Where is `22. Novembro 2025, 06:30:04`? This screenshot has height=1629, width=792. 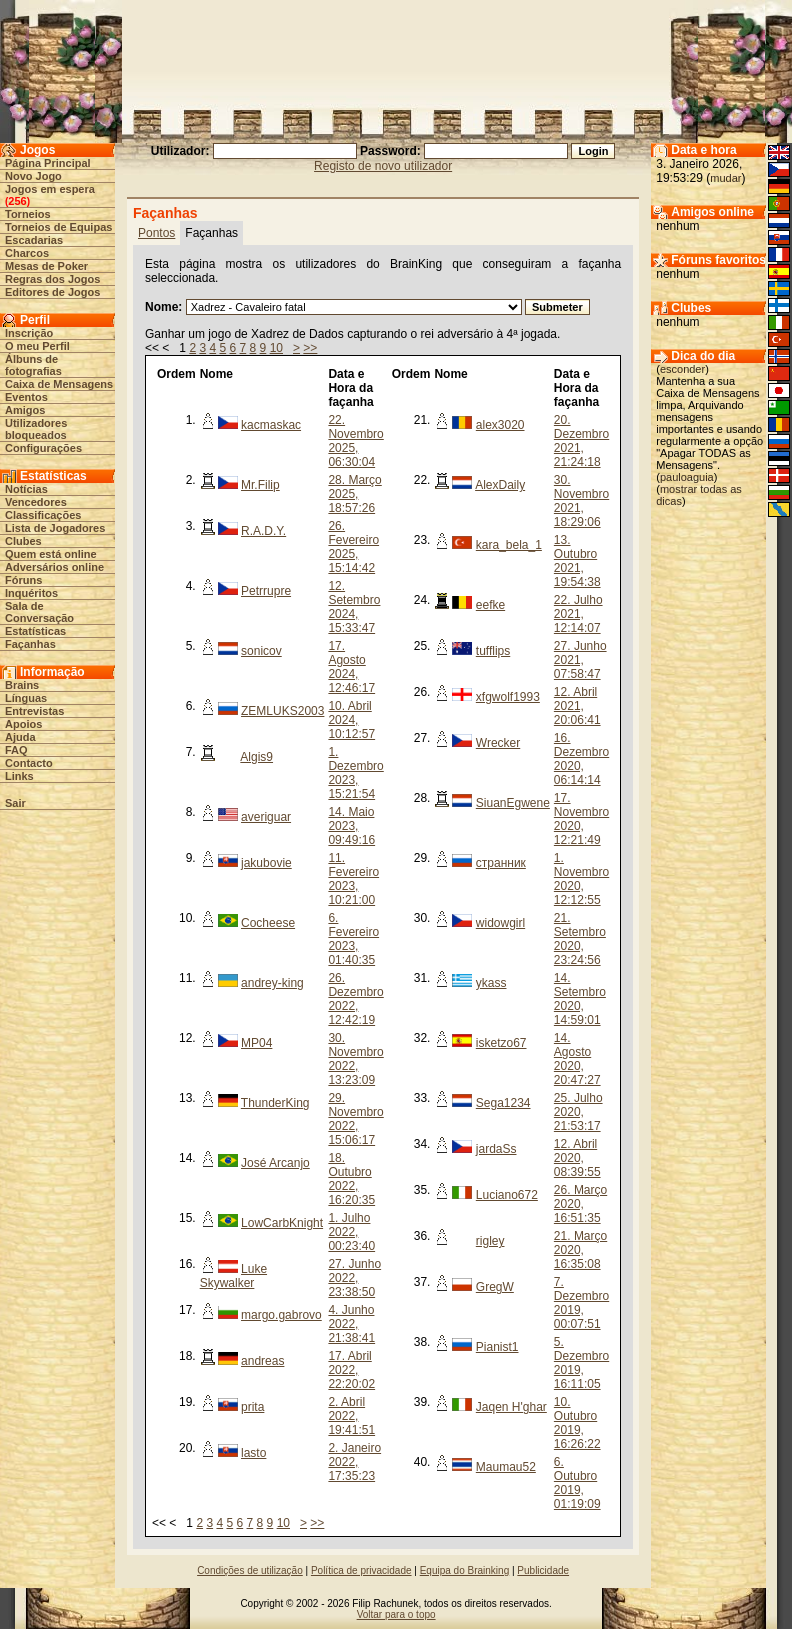 22. Novembro 2025, 06:30:04 is located at coordinates (355, 441).